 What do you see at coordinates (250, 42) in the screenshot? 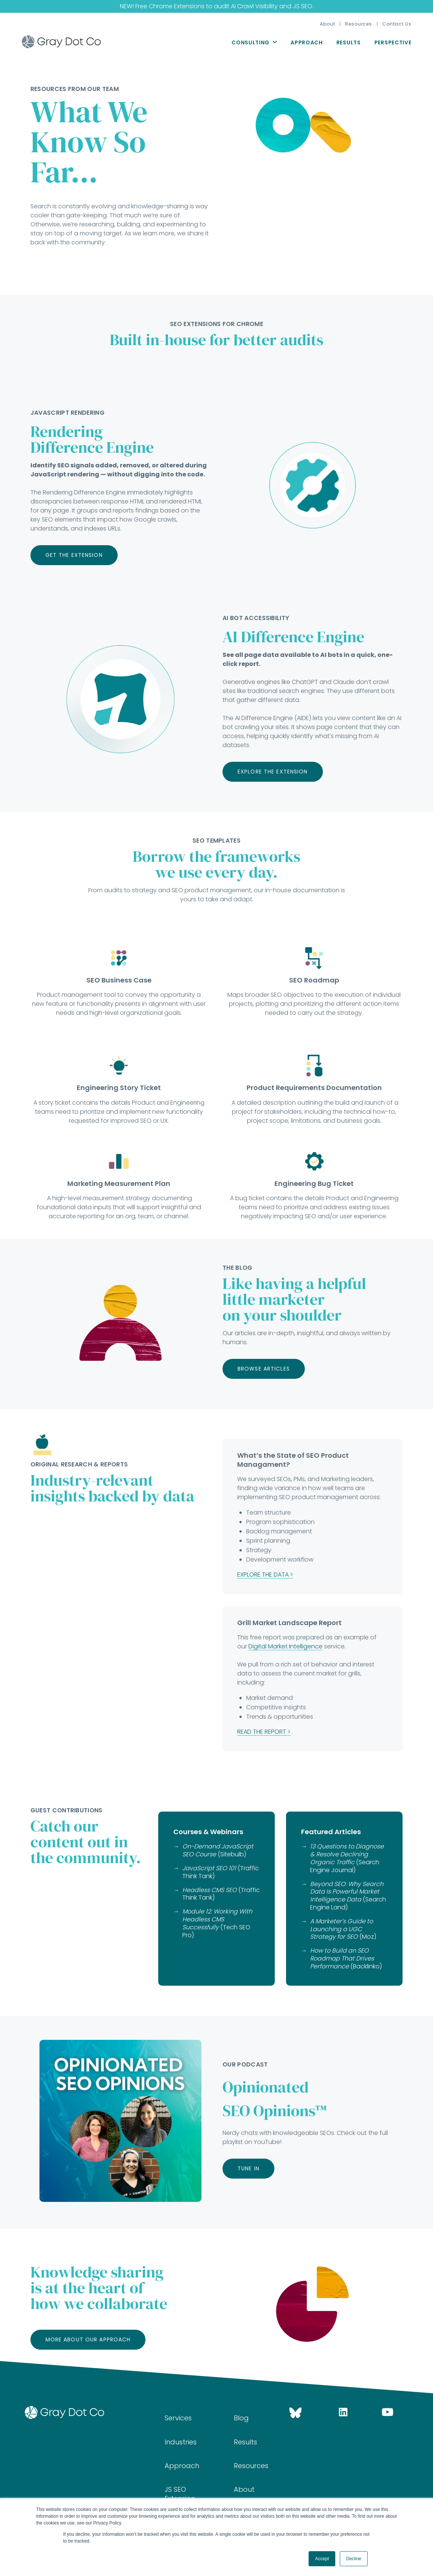
I see `Consulting` at bounding box center [250, 42].